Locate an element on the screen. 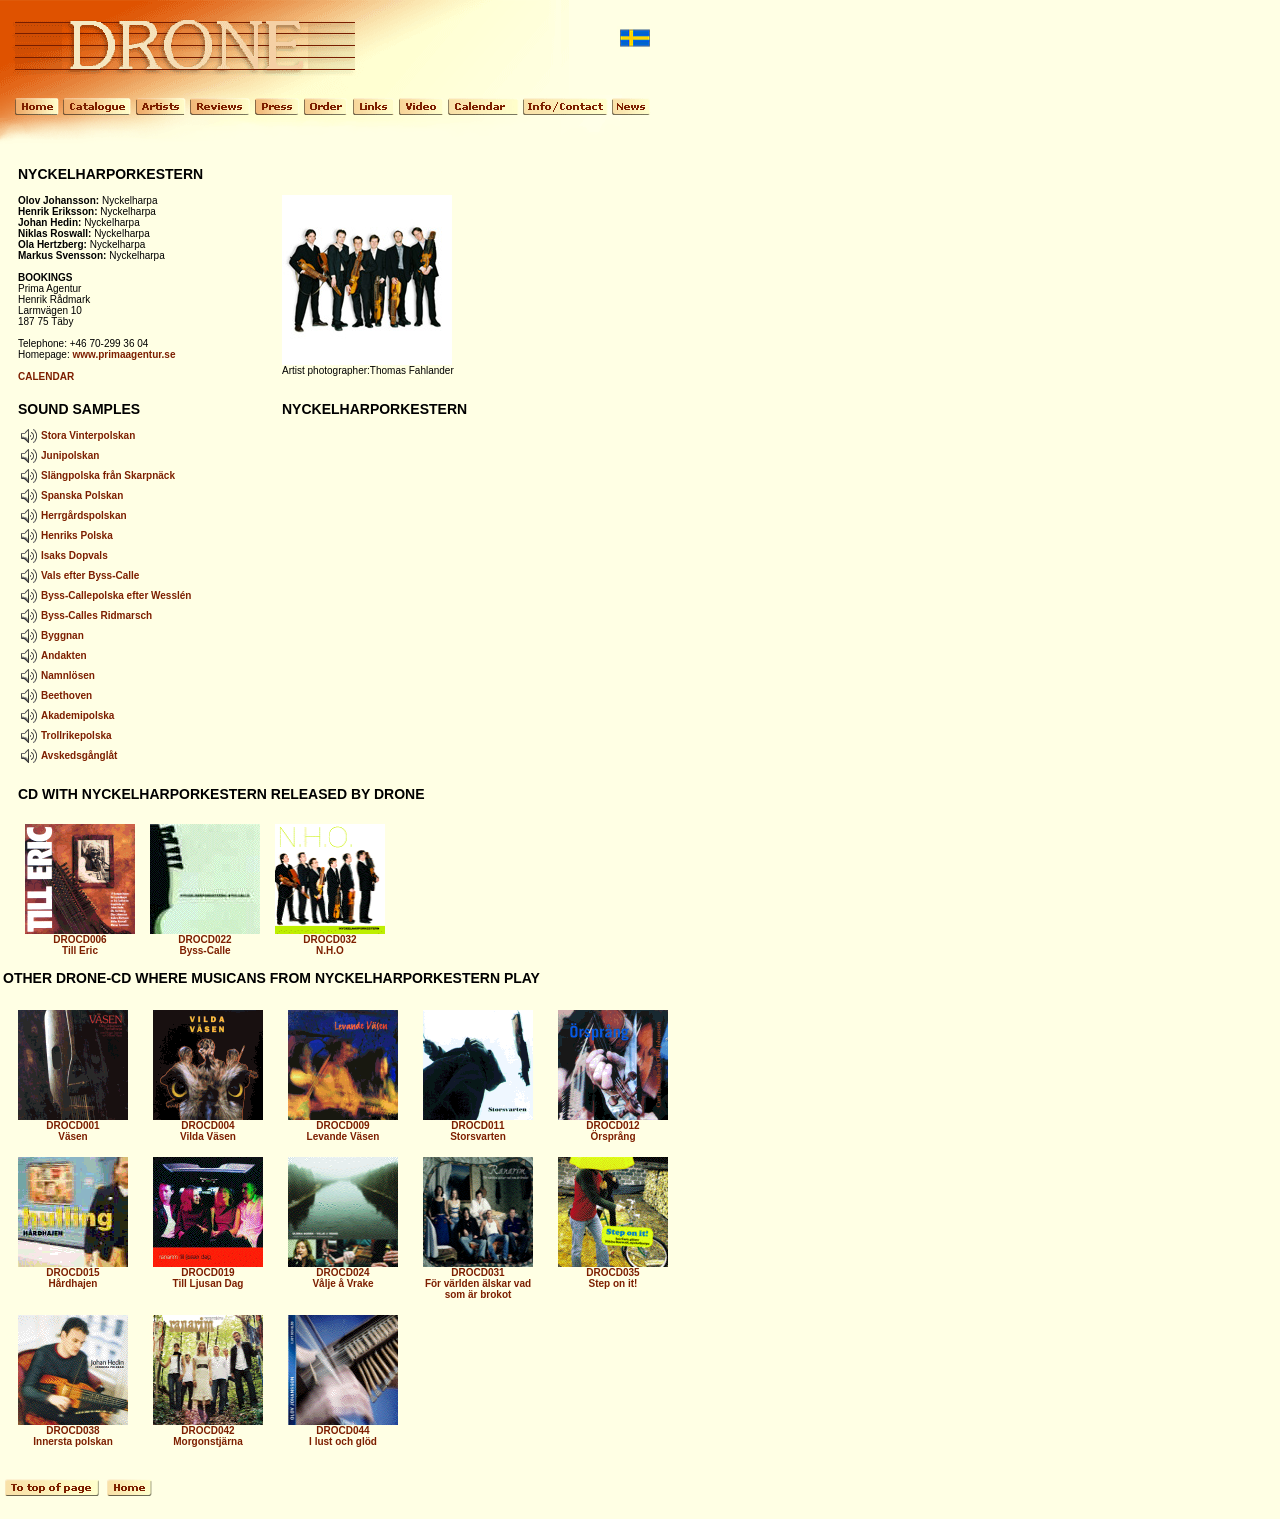 The image size is (1280, 1519). Beethoven is located at coordinates (55, 695).